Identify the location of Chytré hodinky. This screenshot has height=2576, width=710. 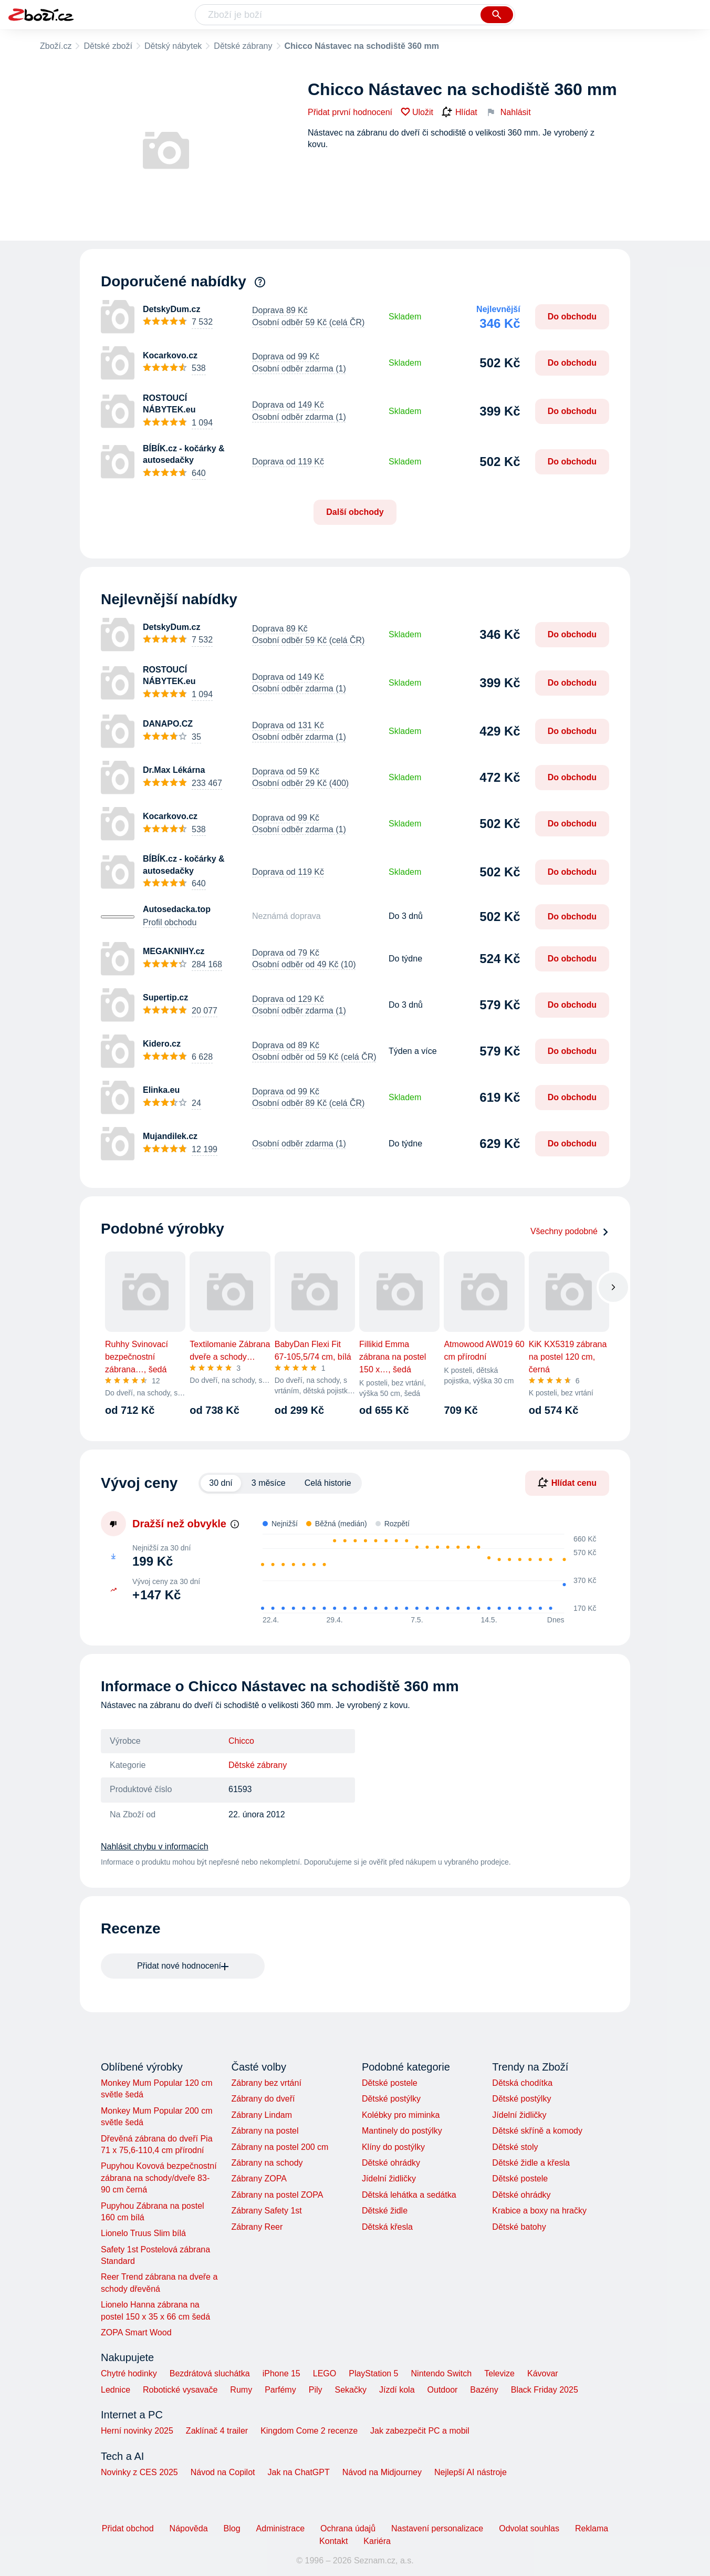
(129, 2373).